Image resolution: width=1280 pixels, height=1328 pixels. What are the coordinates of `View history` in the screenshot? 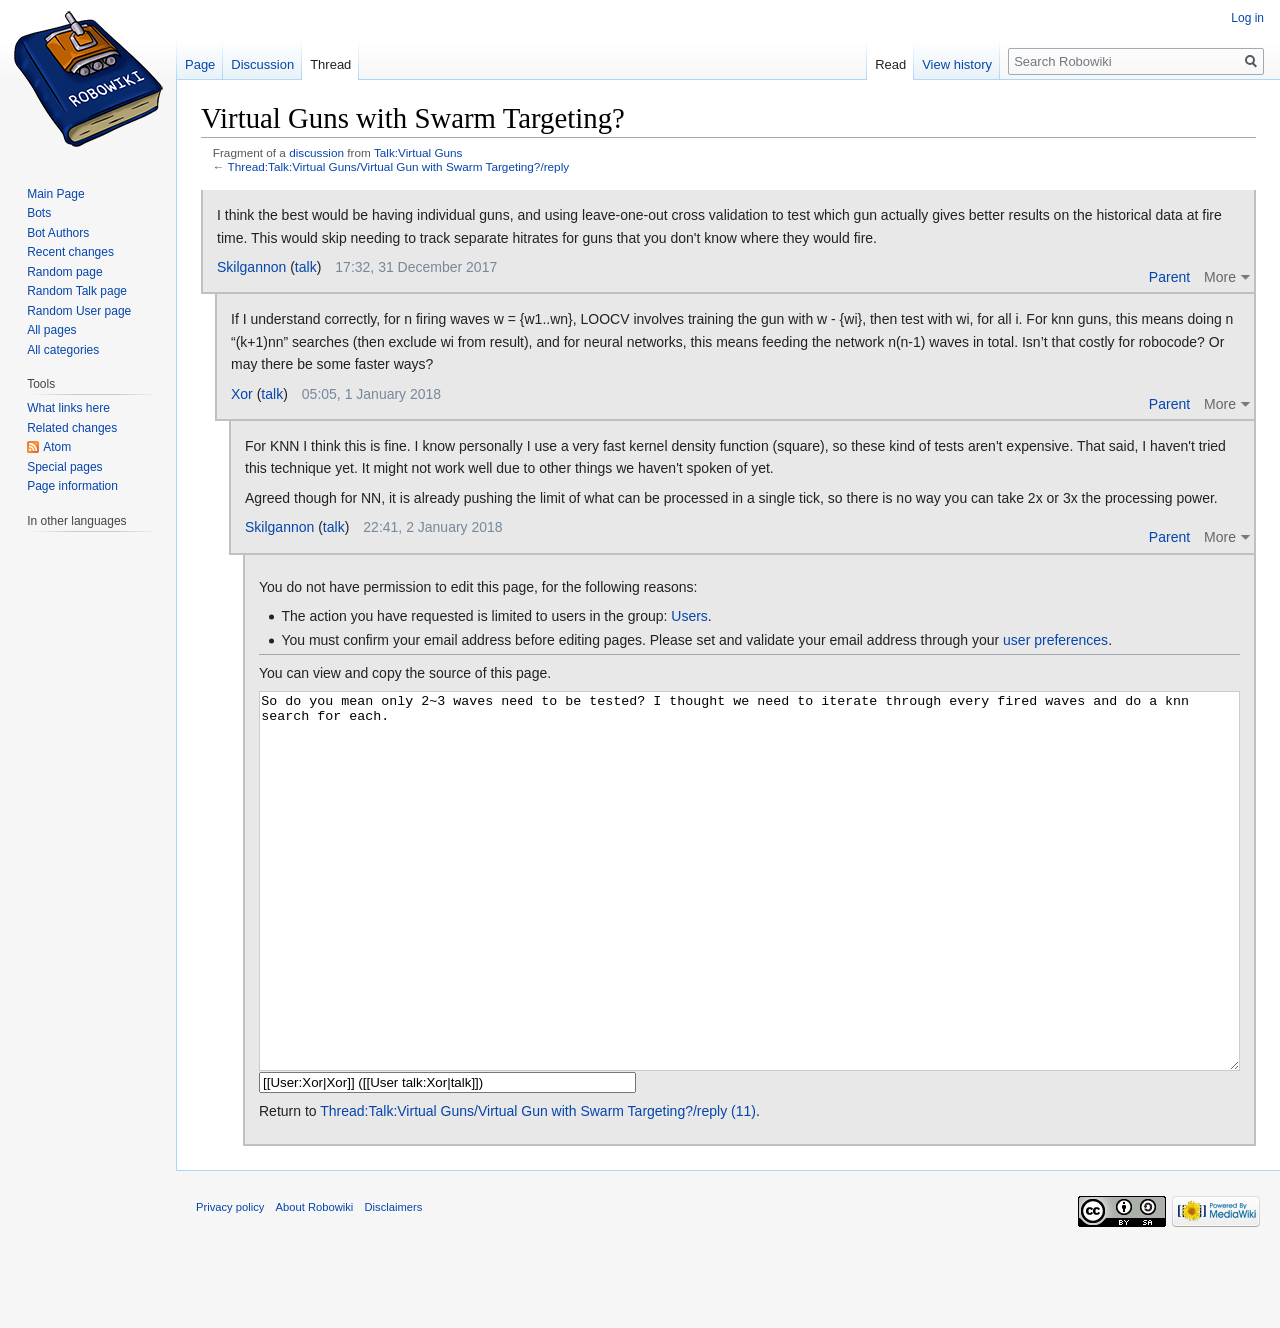 It's located at (957, 64).